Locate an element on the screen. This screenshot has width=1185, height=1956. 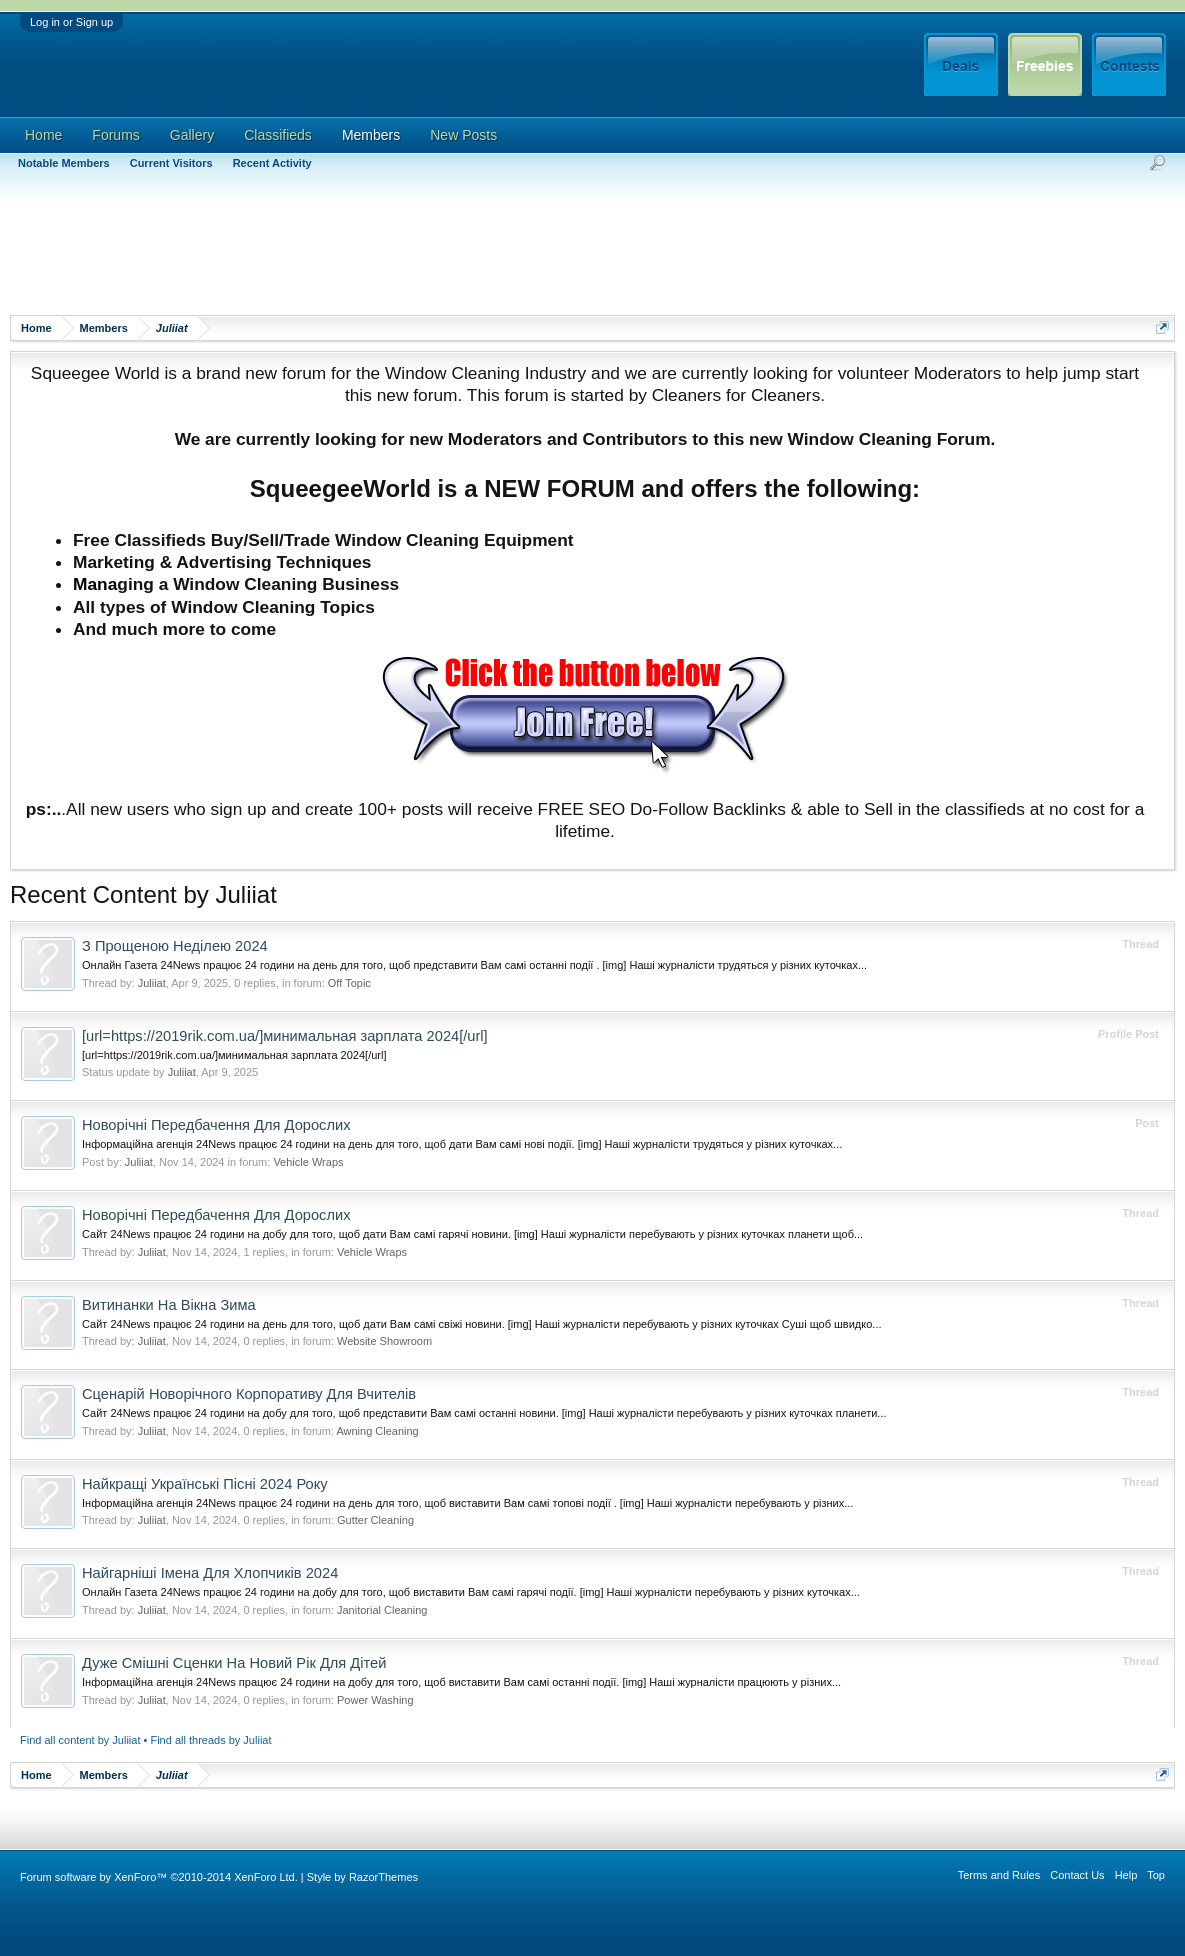
Forum software by XenForo™ is located at coordinates (159, 1877).